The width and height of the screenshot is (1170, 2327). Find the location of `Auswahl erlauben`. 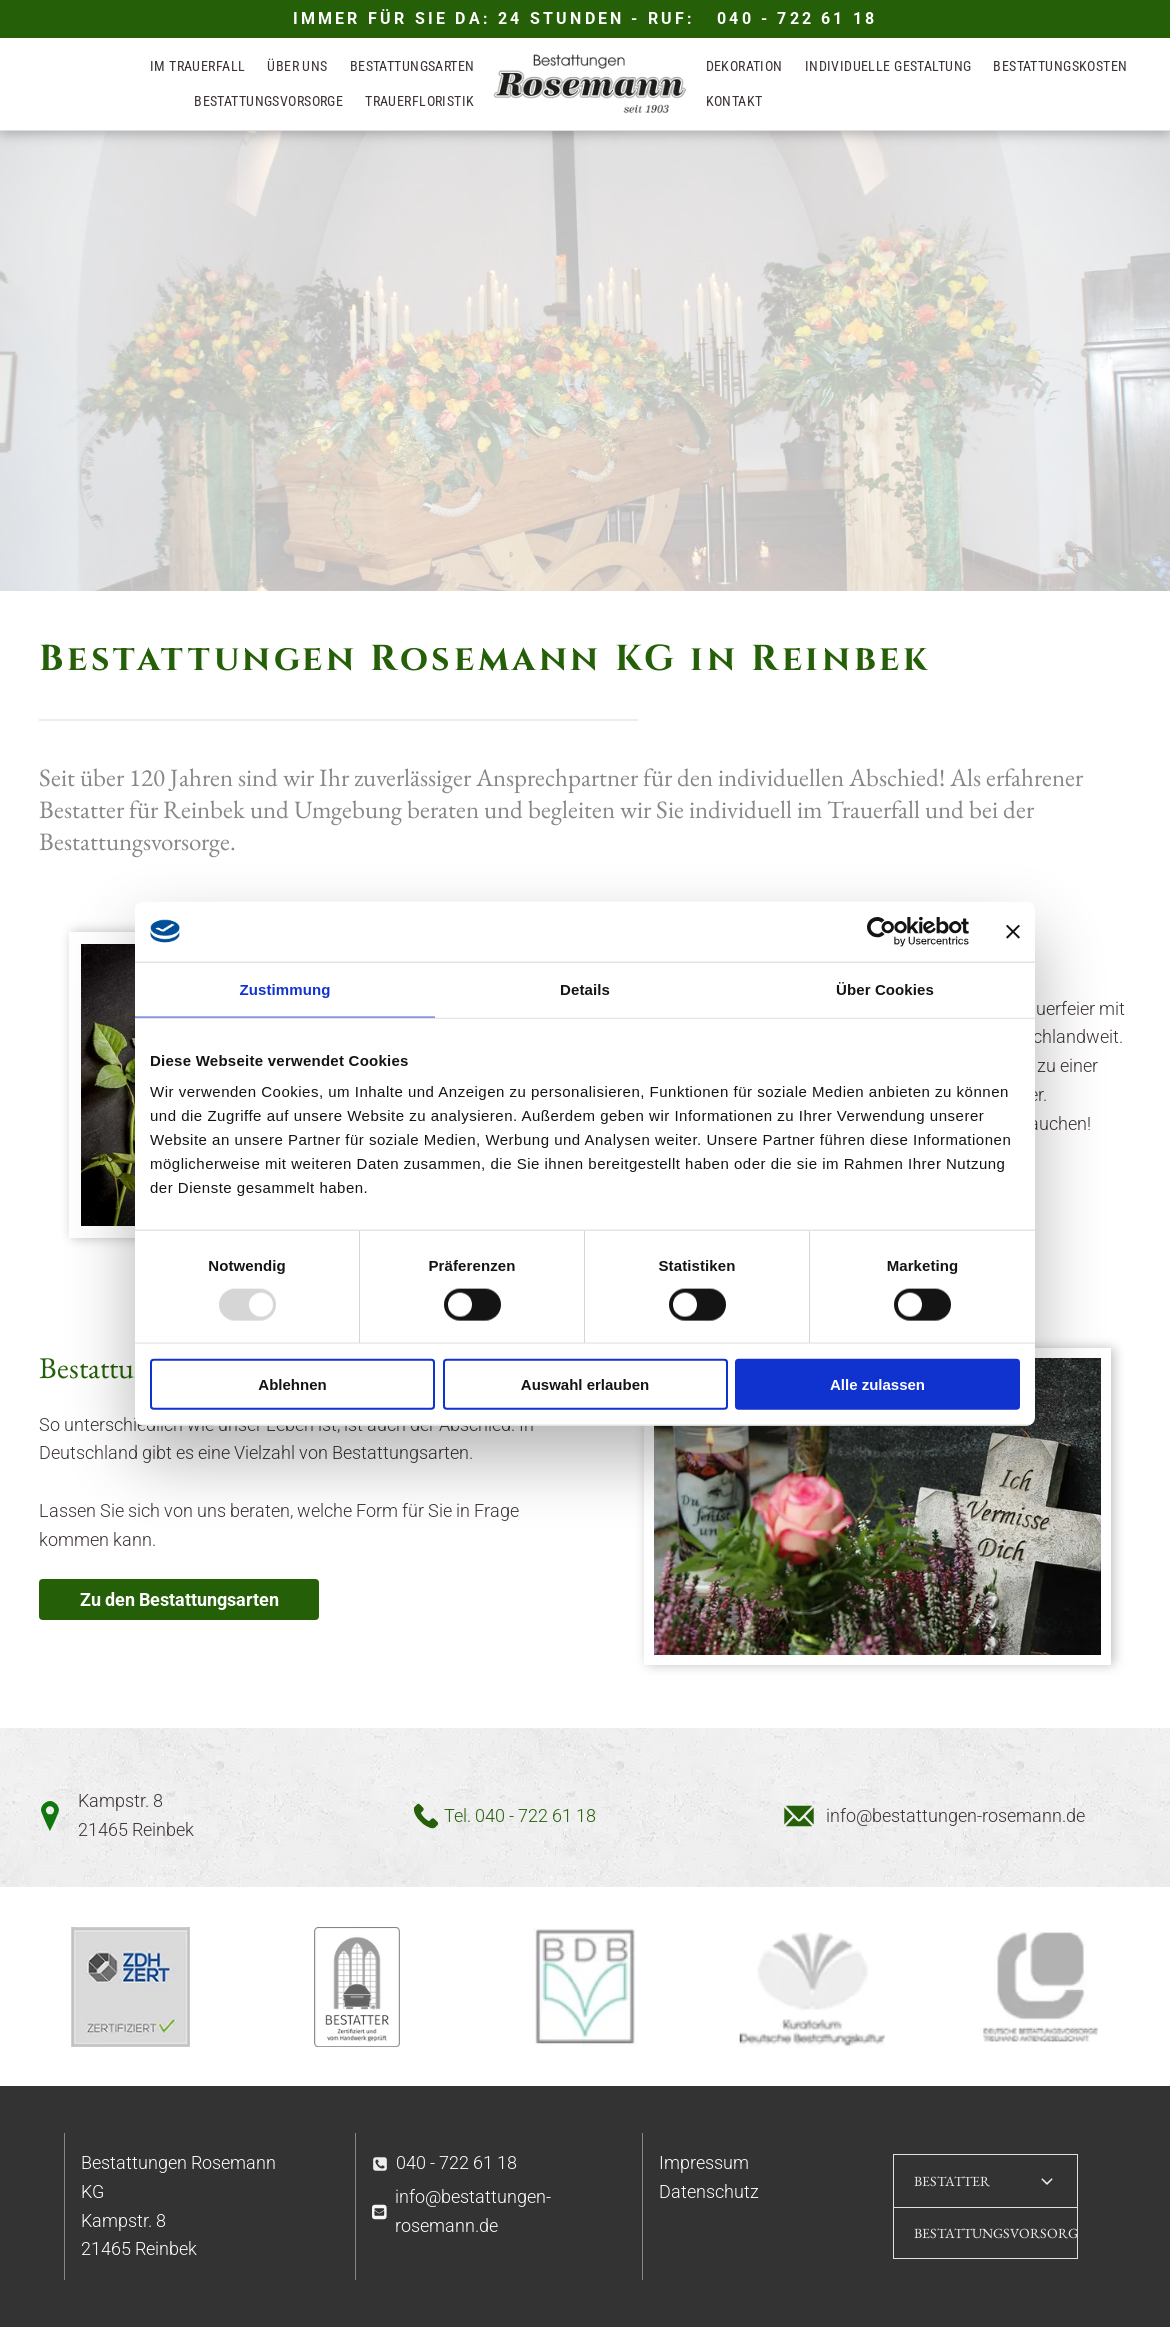

Auswahl erlauben is located at coordinates (585, 1384).